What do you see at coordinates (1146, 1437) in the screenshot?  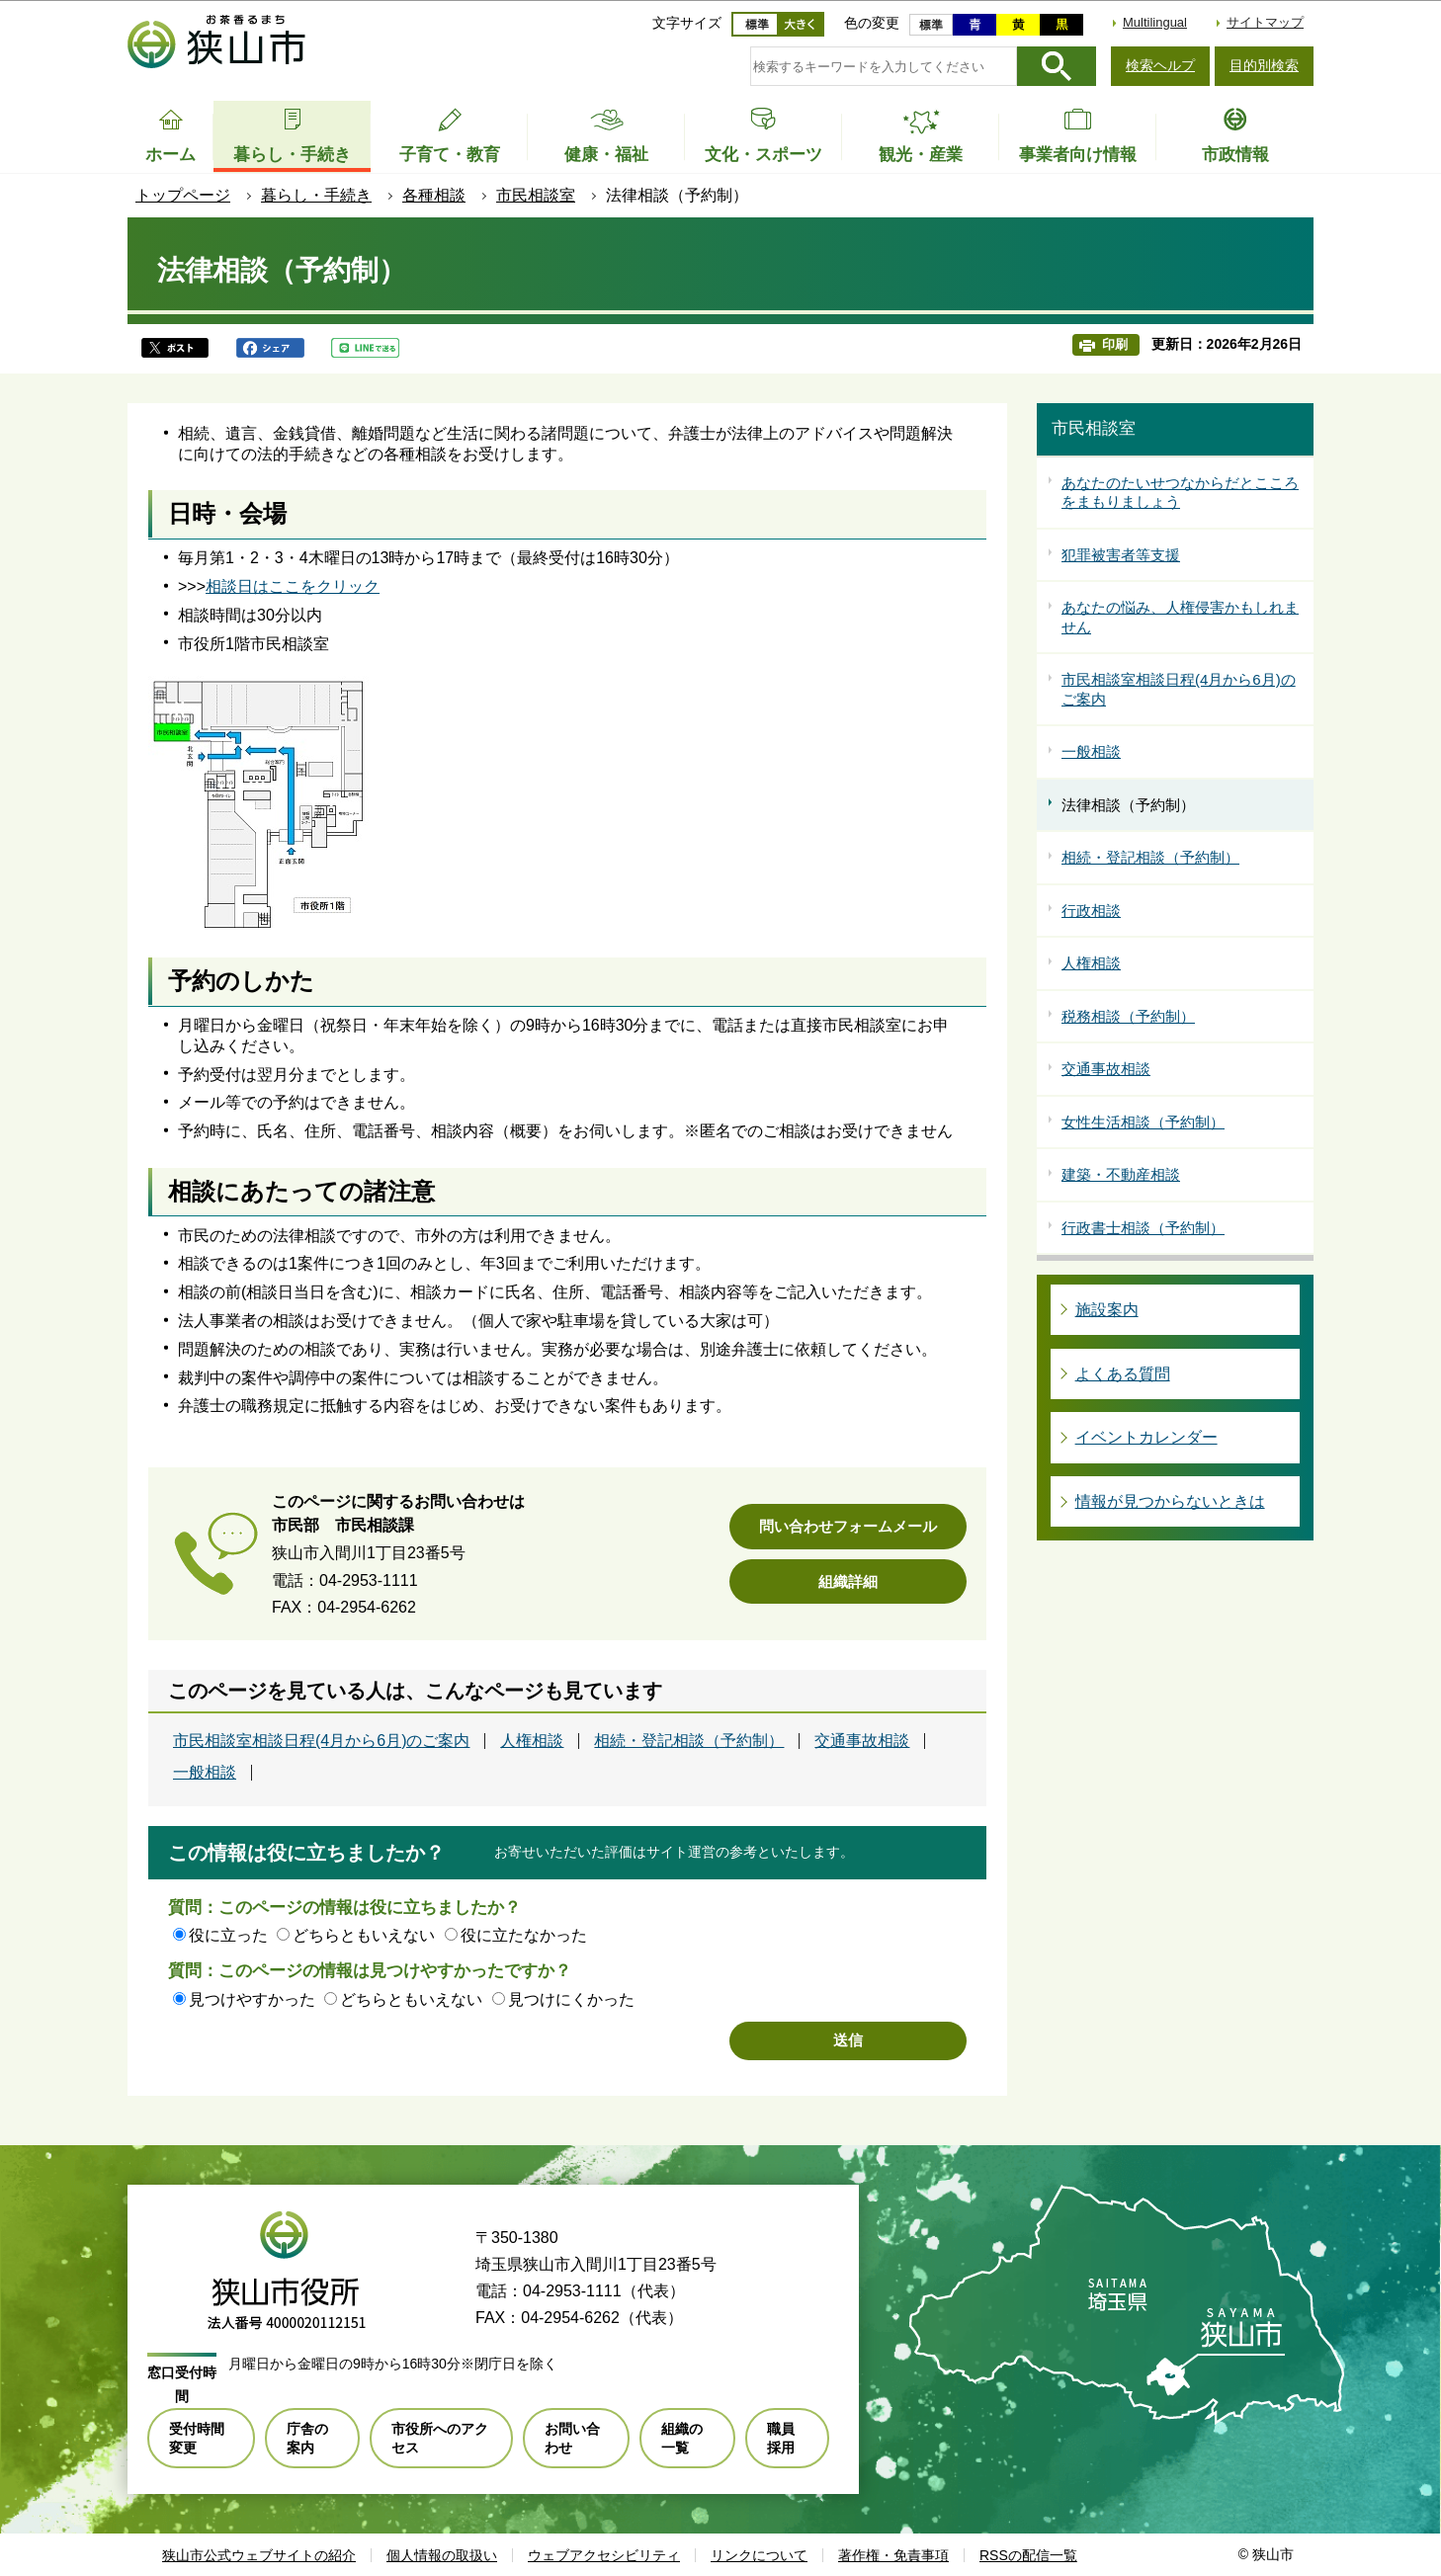 I see `イベントカレンダー` at bounding box center [1146, 1437].